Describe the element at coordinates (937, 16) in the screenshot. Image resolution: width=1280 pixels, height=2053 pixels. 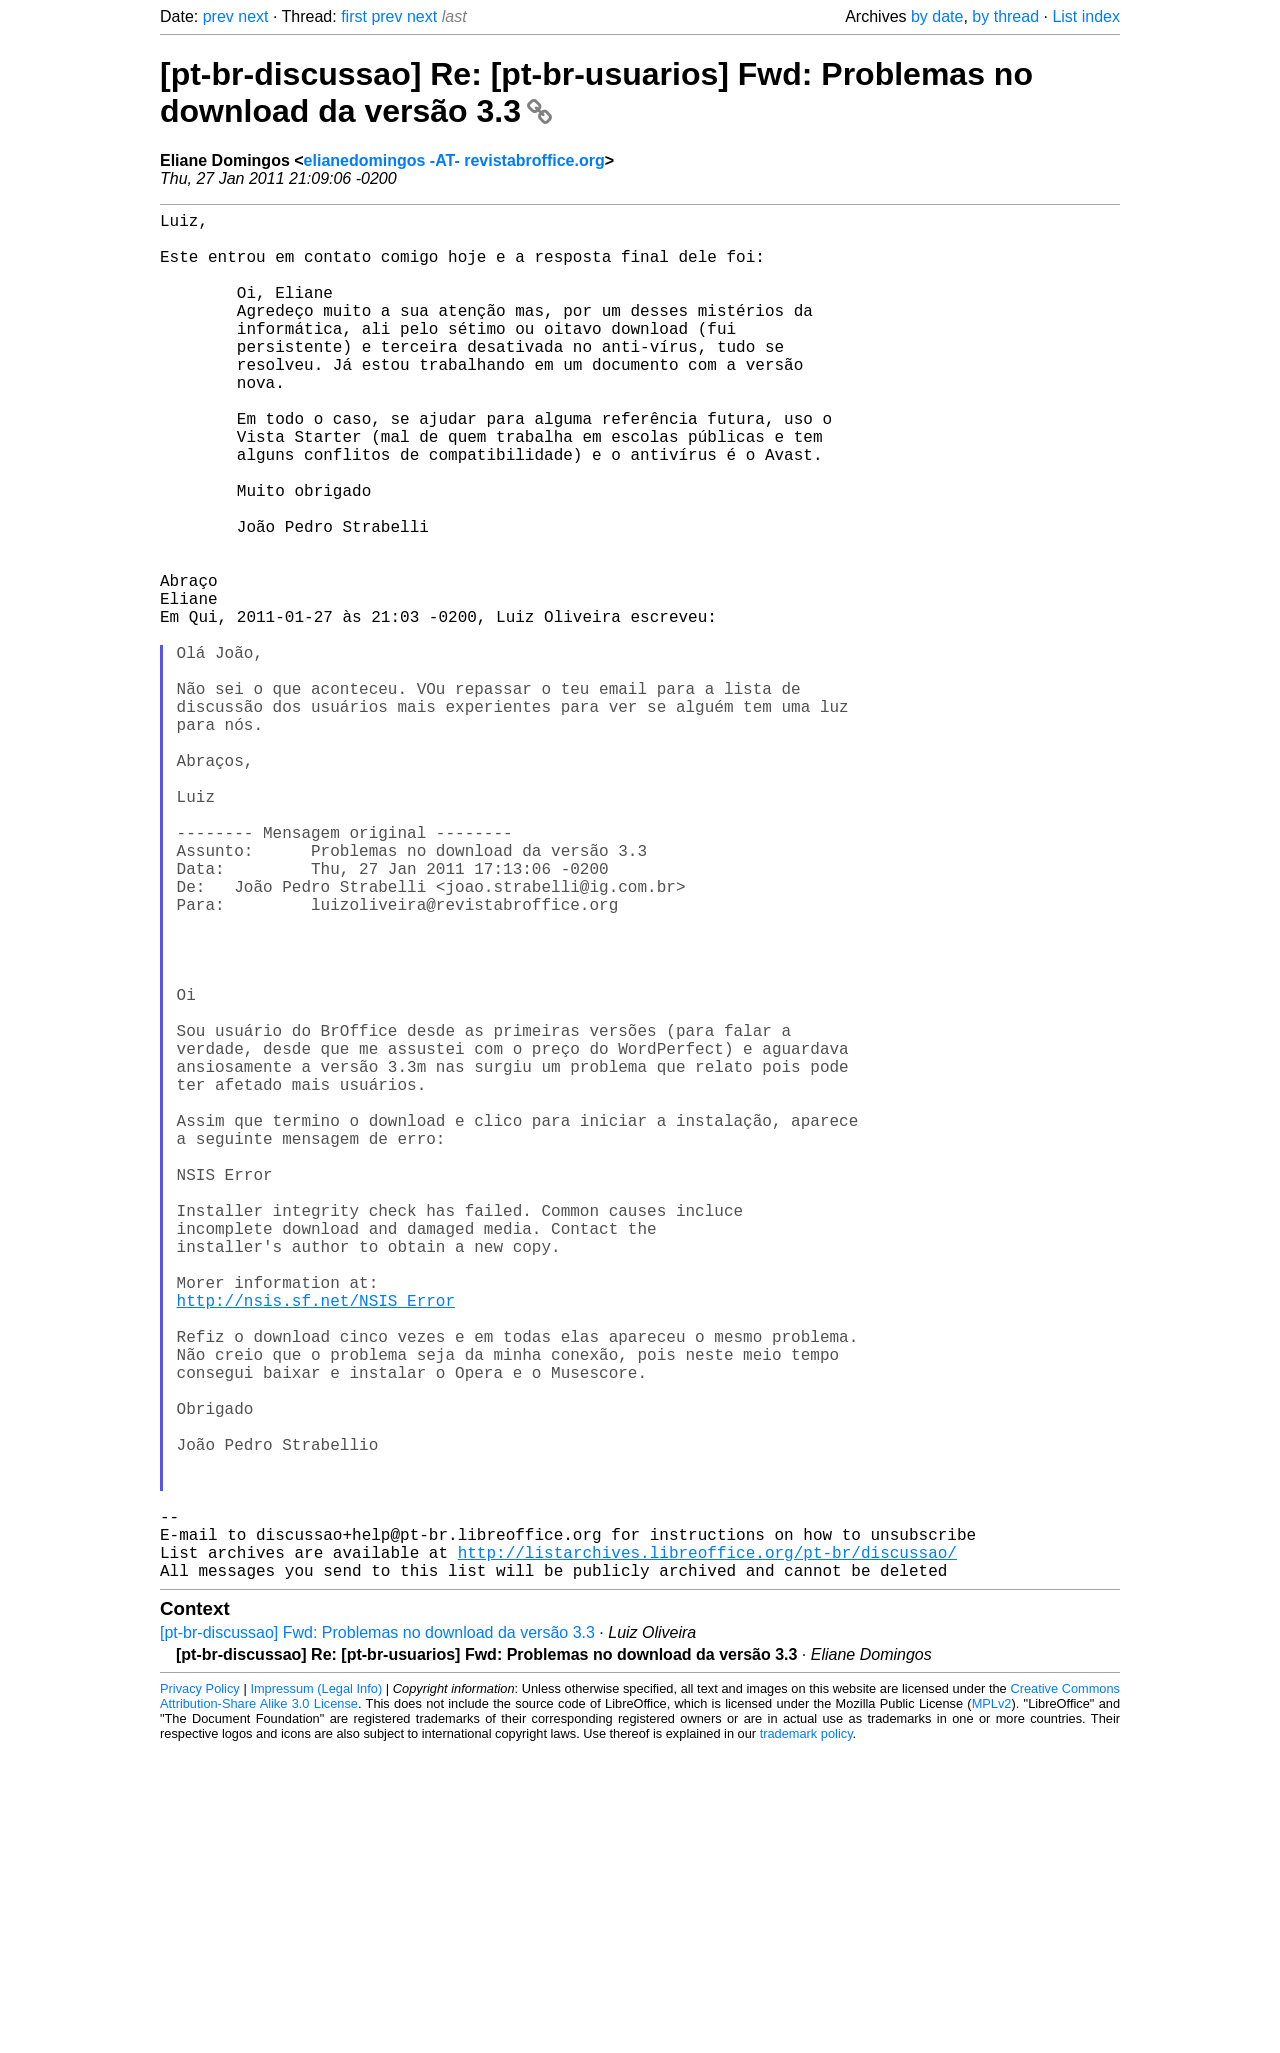
I see `by date` at that location.